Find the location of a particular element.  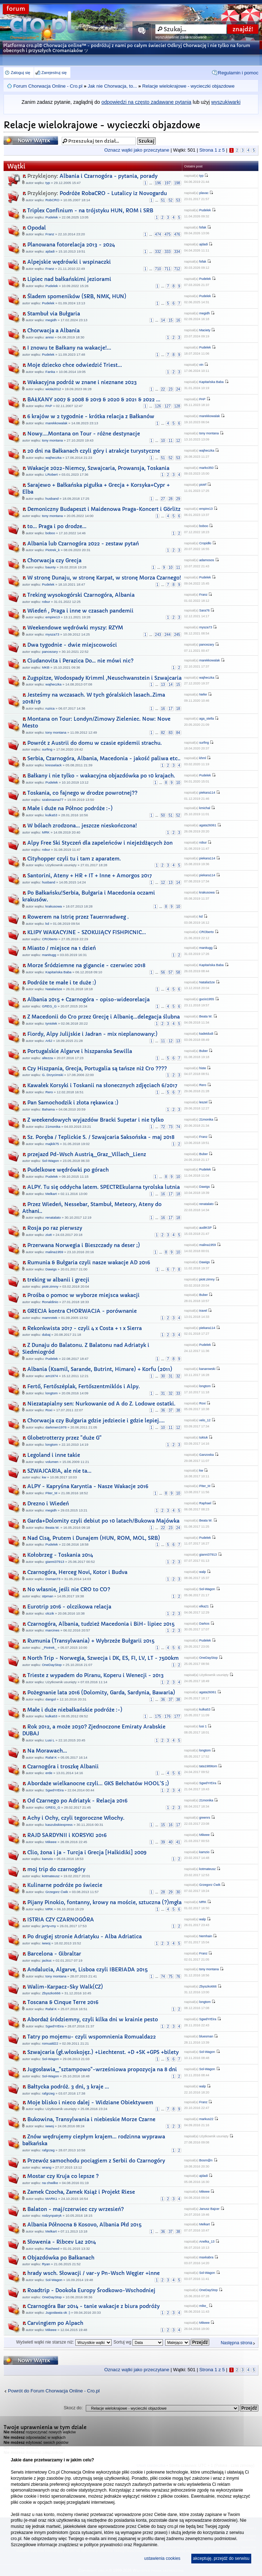

walp is located at coordinates (202, 1572).